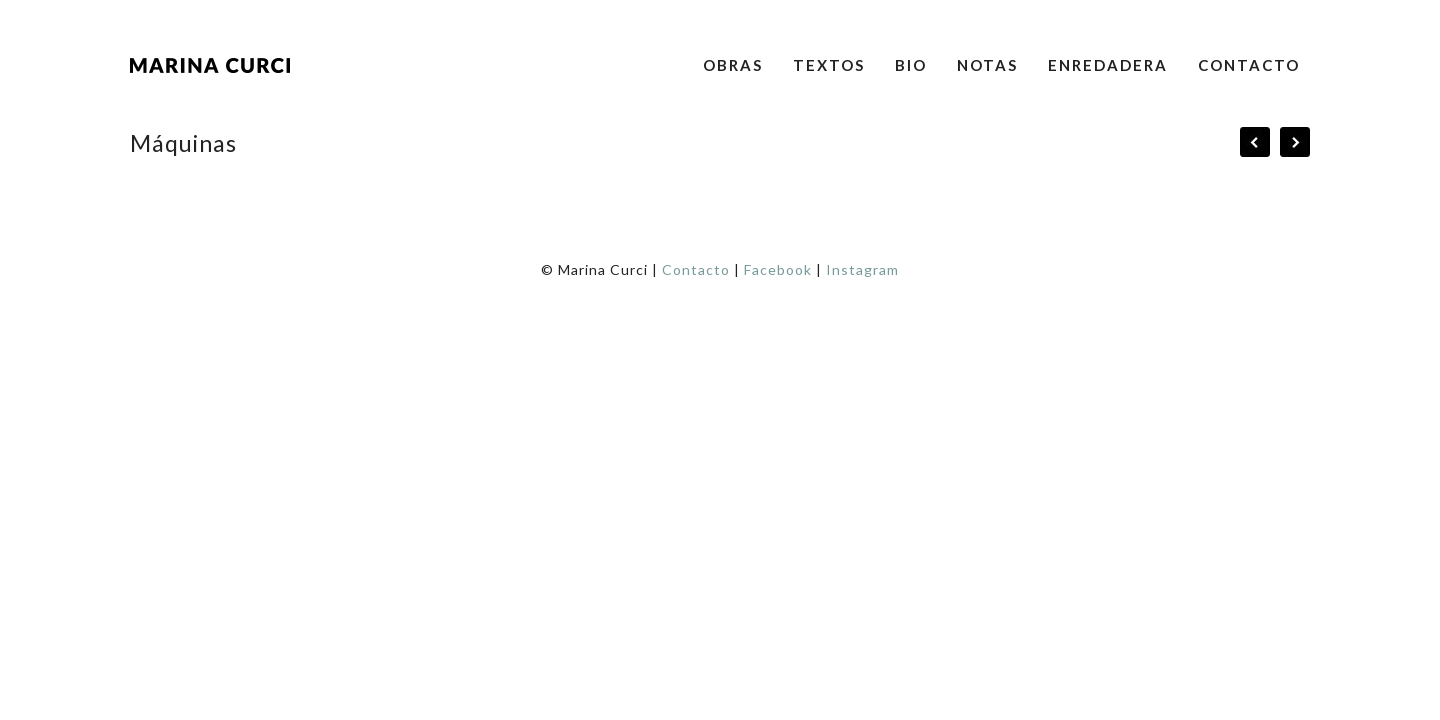  What do you see at coordinates (1108, 65) in the screenshot?
I see `Enredadera` at bounding box center [1108, 65].